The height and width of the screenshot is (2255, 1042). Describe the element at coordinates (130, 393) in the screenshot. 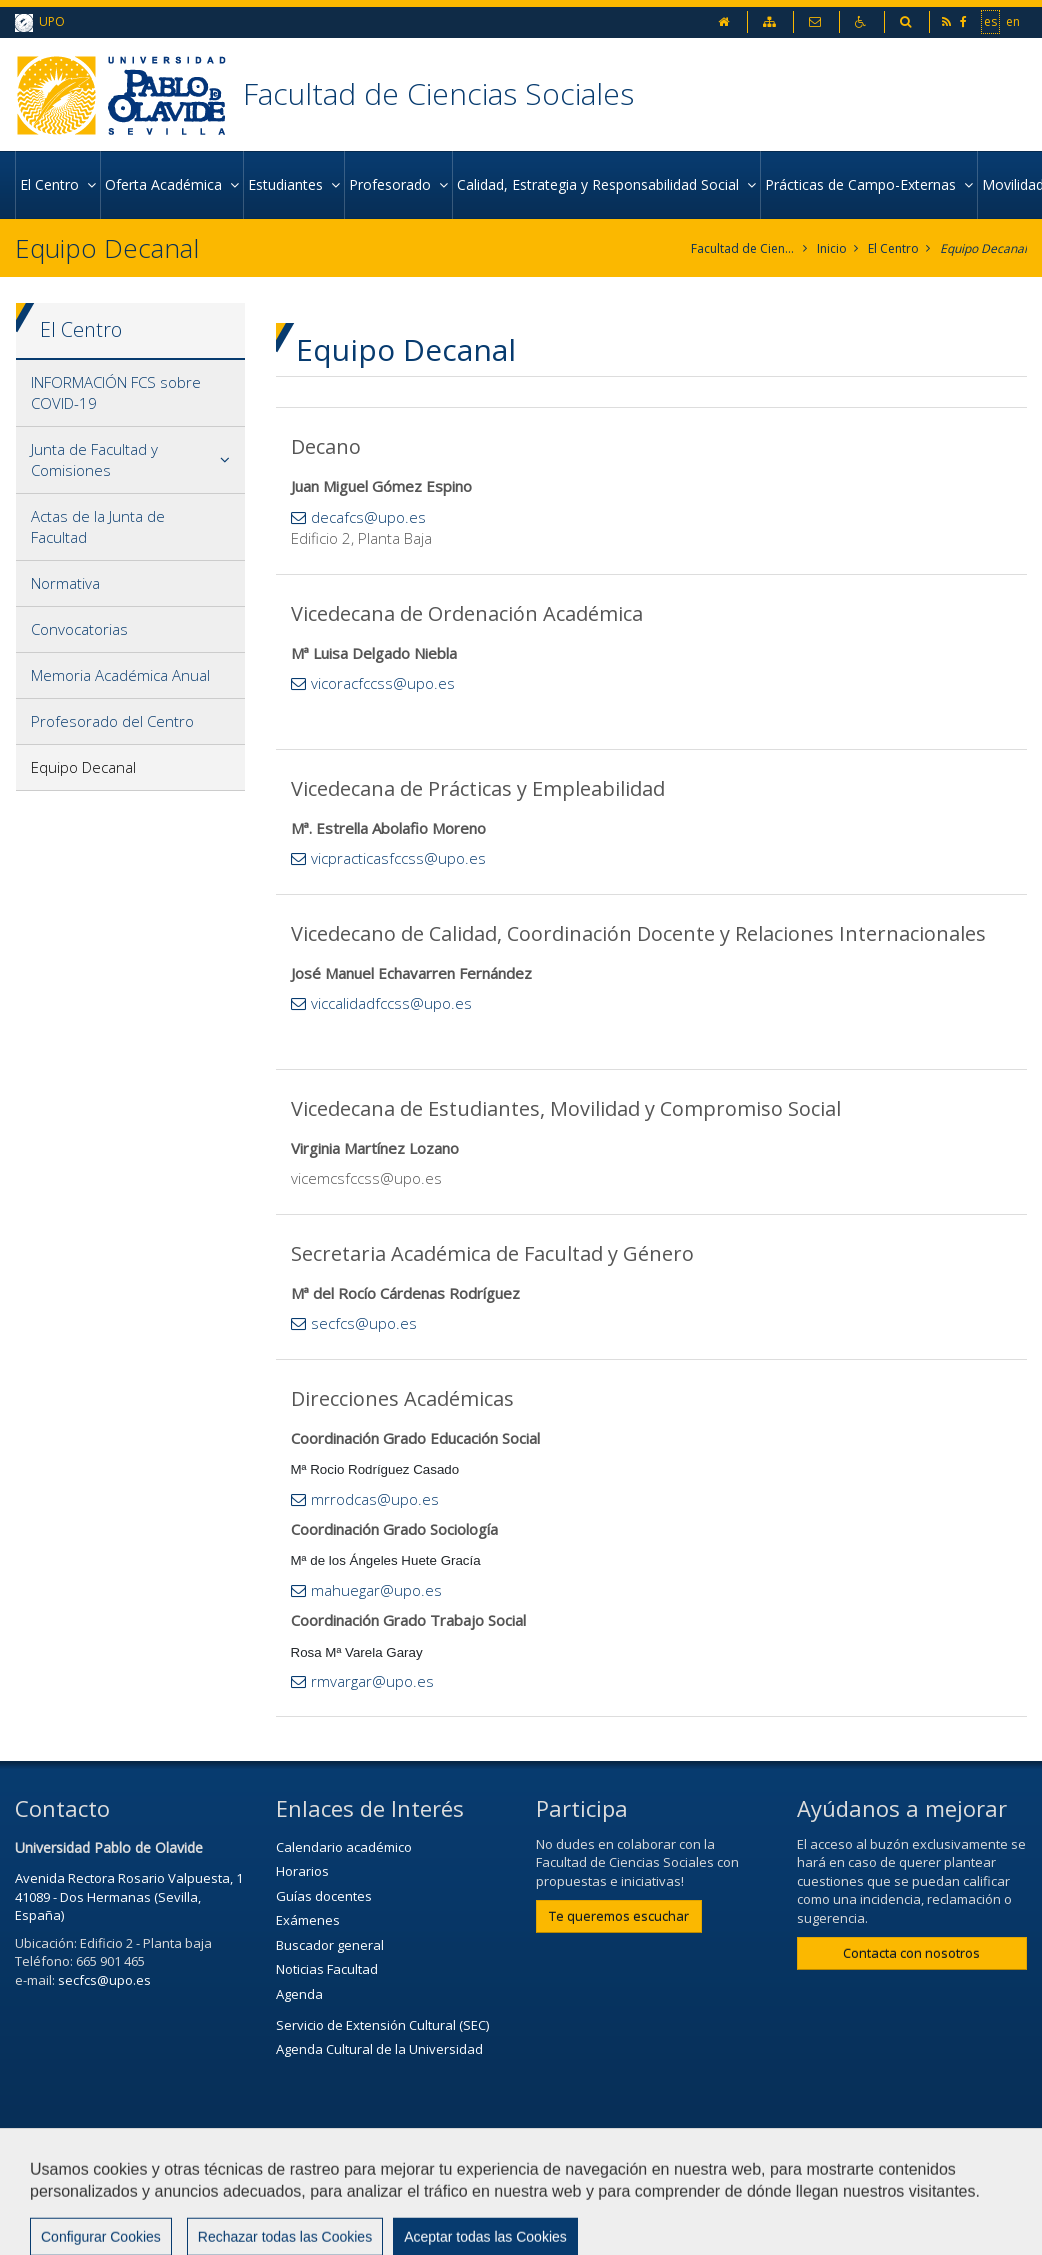

I see `[tab]` at that location.